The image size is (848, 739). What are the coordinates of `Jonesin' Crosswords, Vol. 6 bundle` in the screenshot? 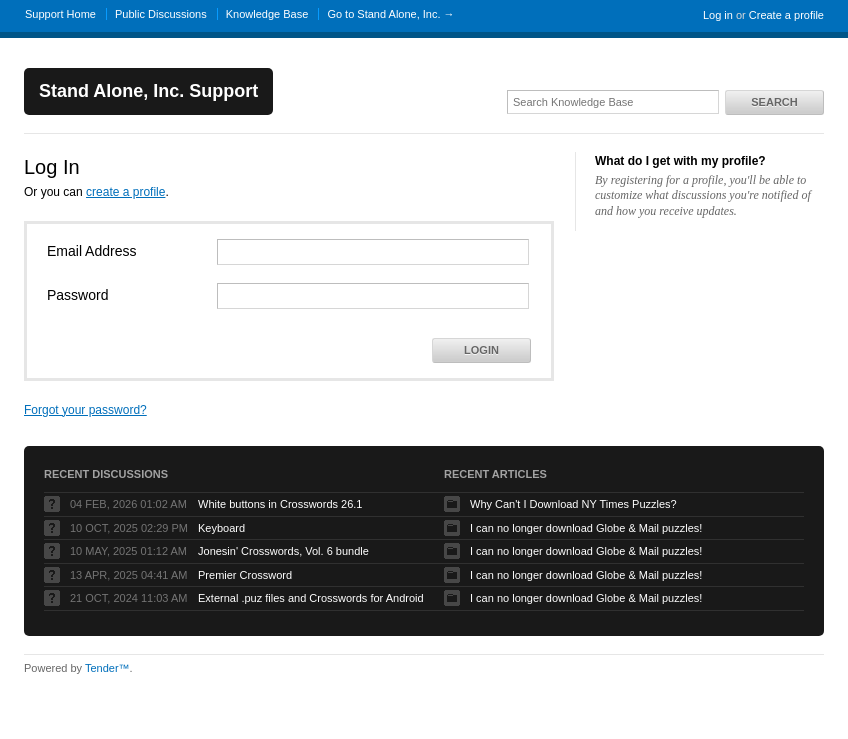 It's located at (283, 551).